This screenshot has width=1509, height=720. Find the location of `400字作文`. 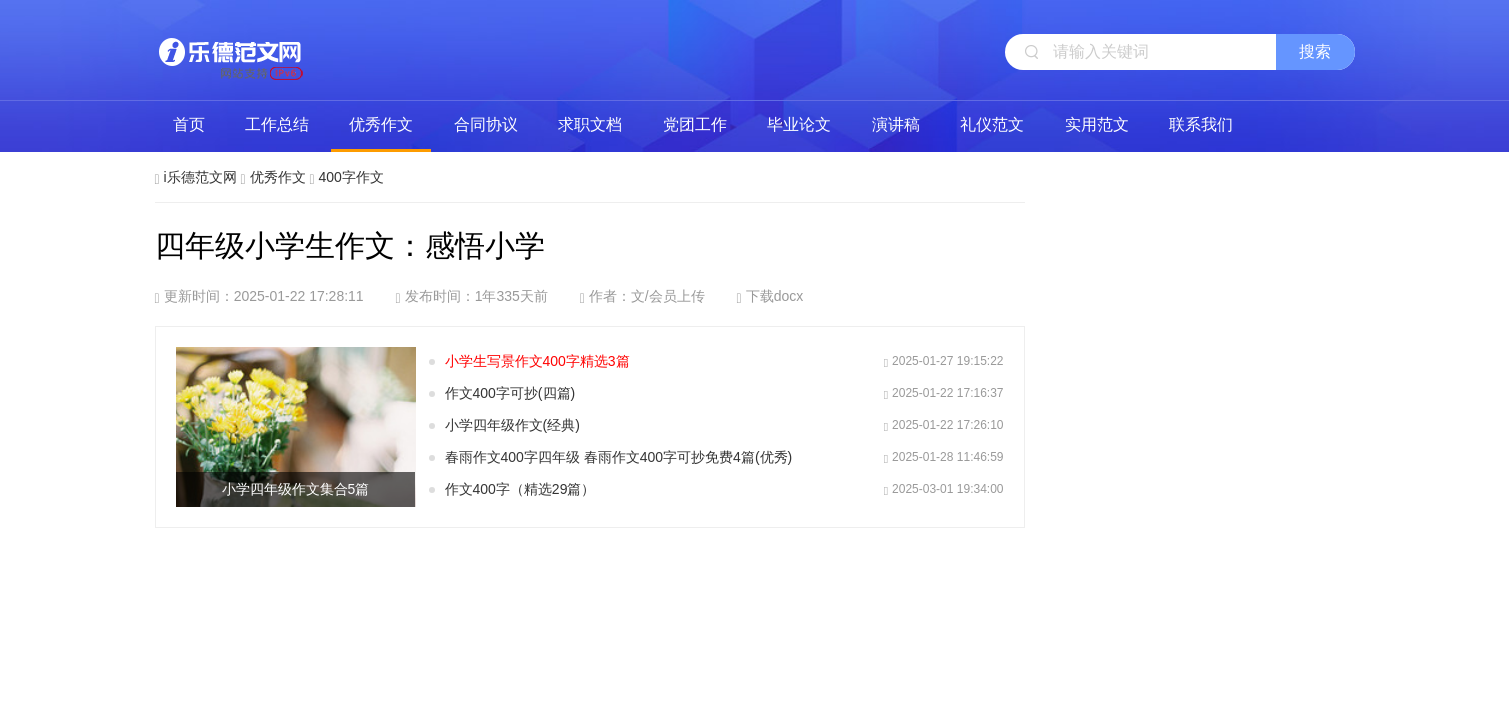

400字作文 is located at coordinates (350, 177).